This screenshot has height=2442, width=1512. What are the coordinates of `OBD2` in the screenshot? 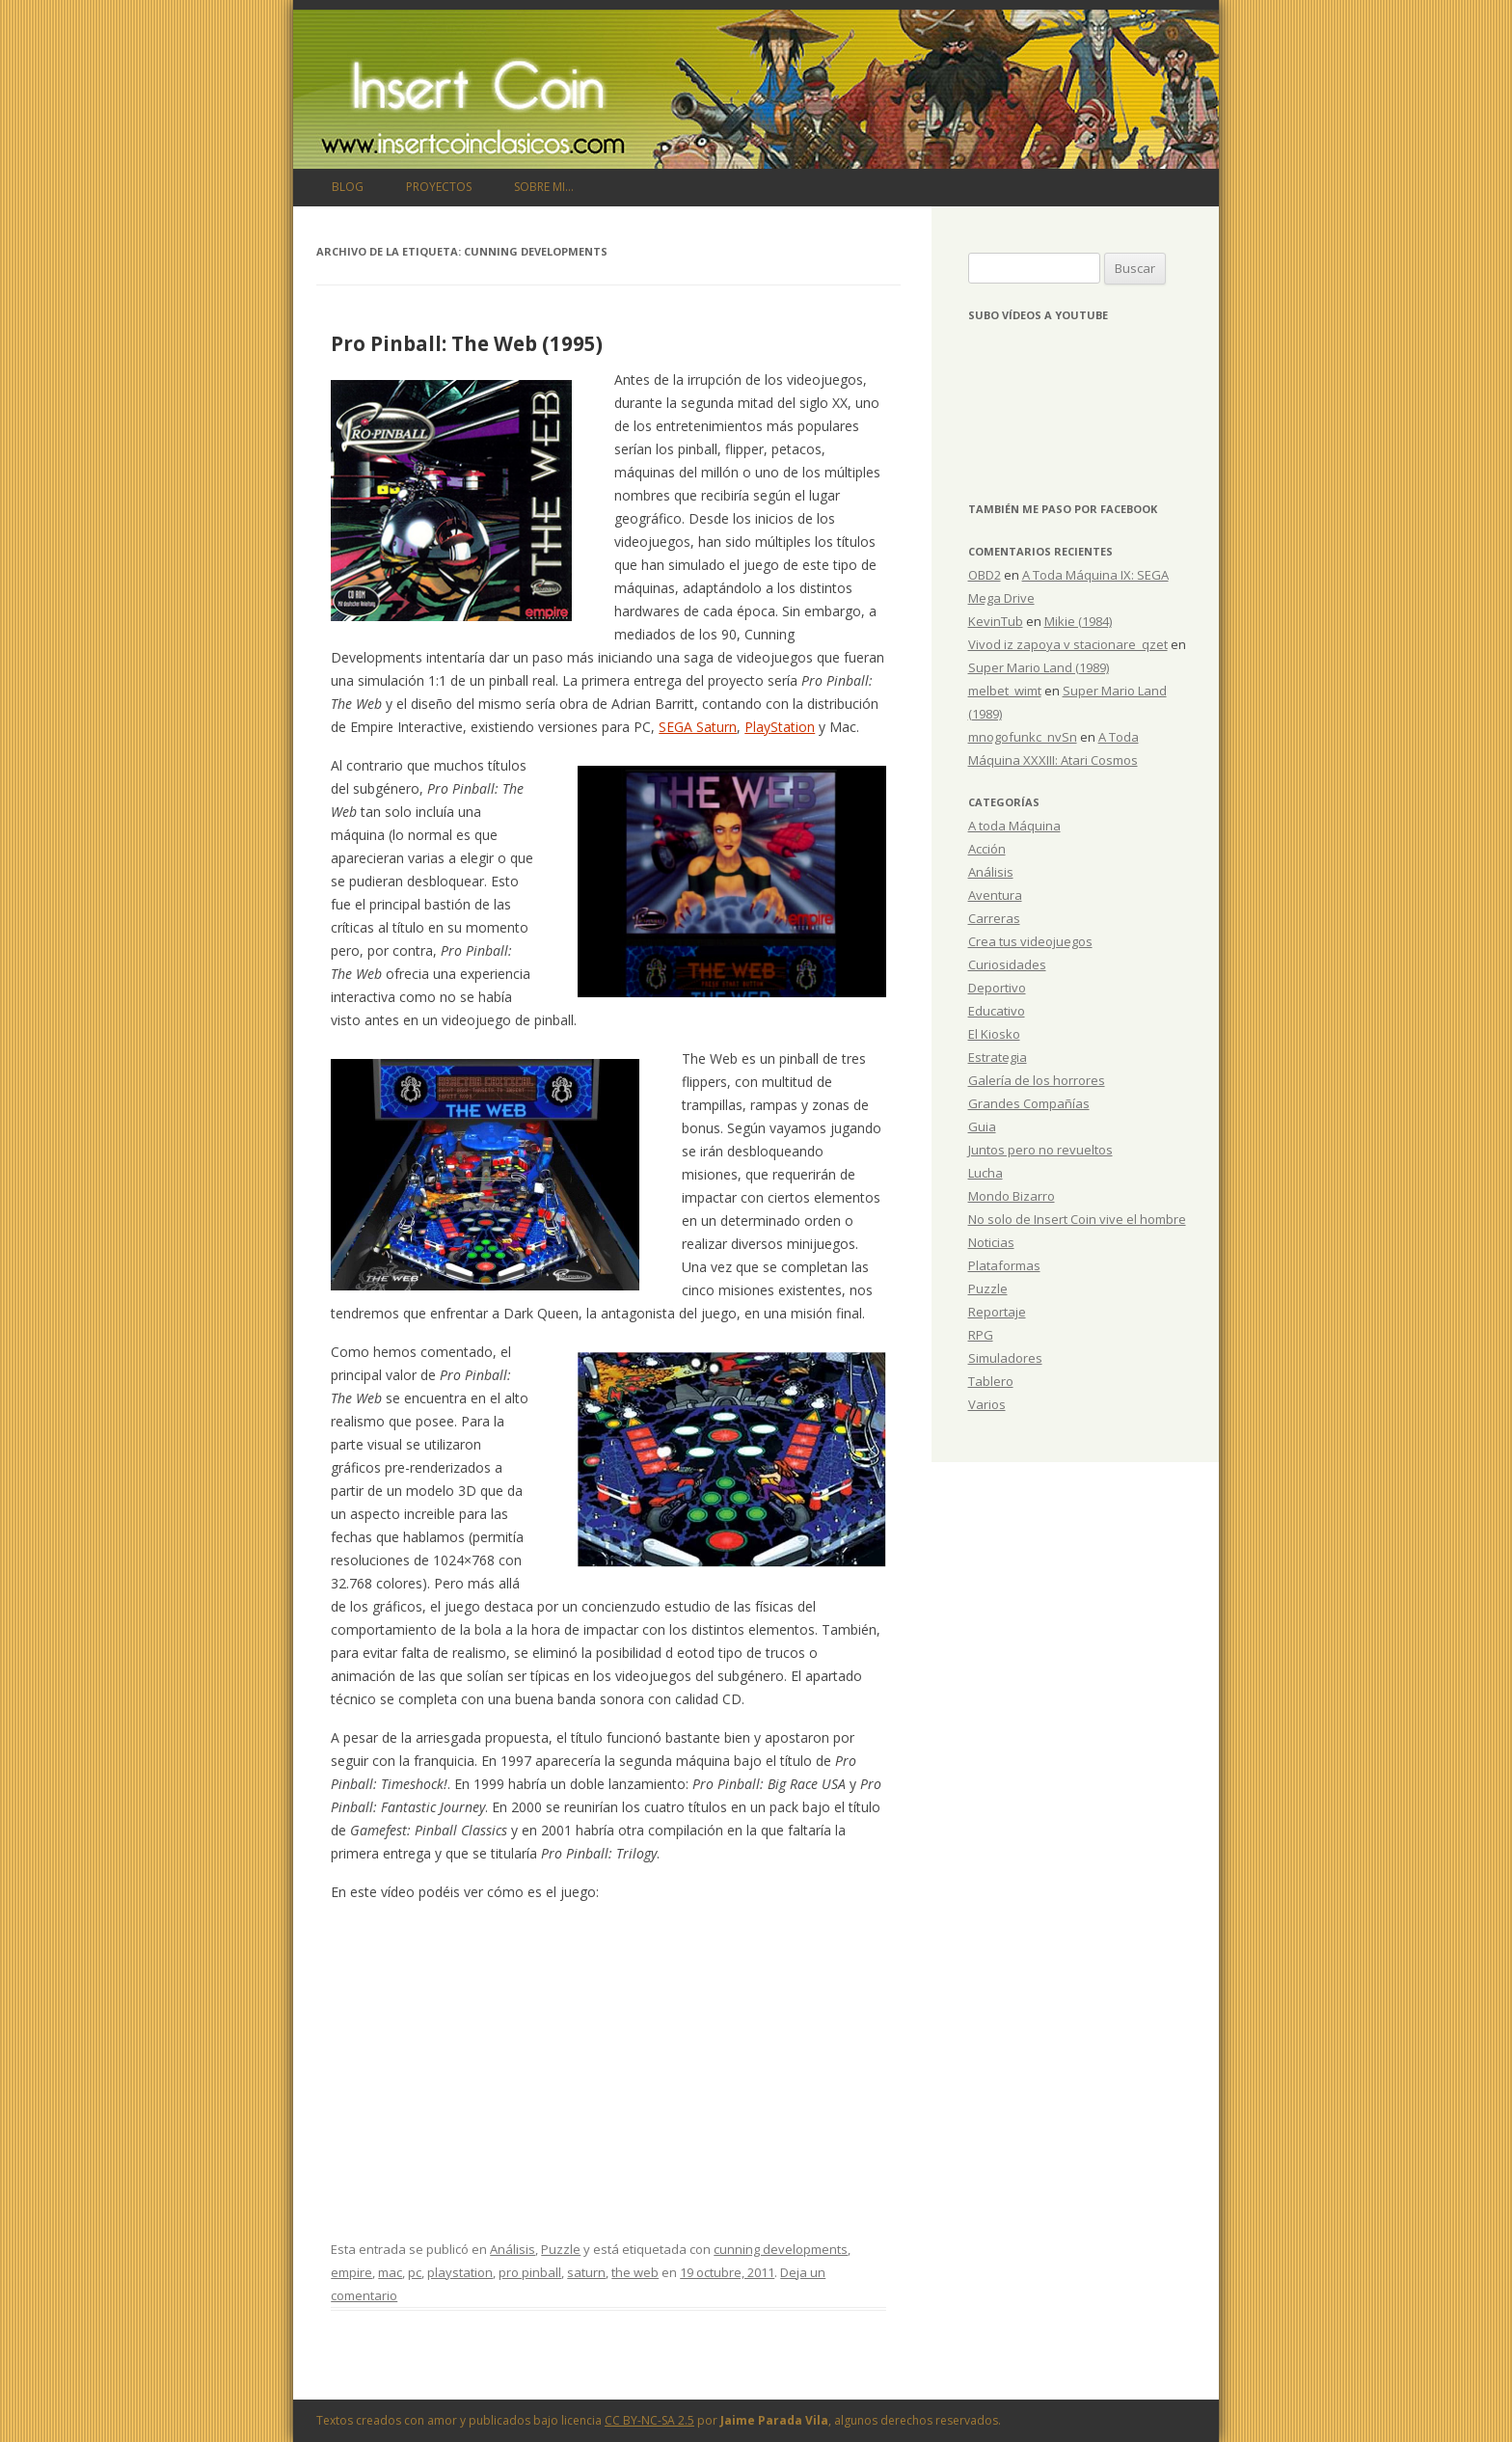 It's located at (984, 574).